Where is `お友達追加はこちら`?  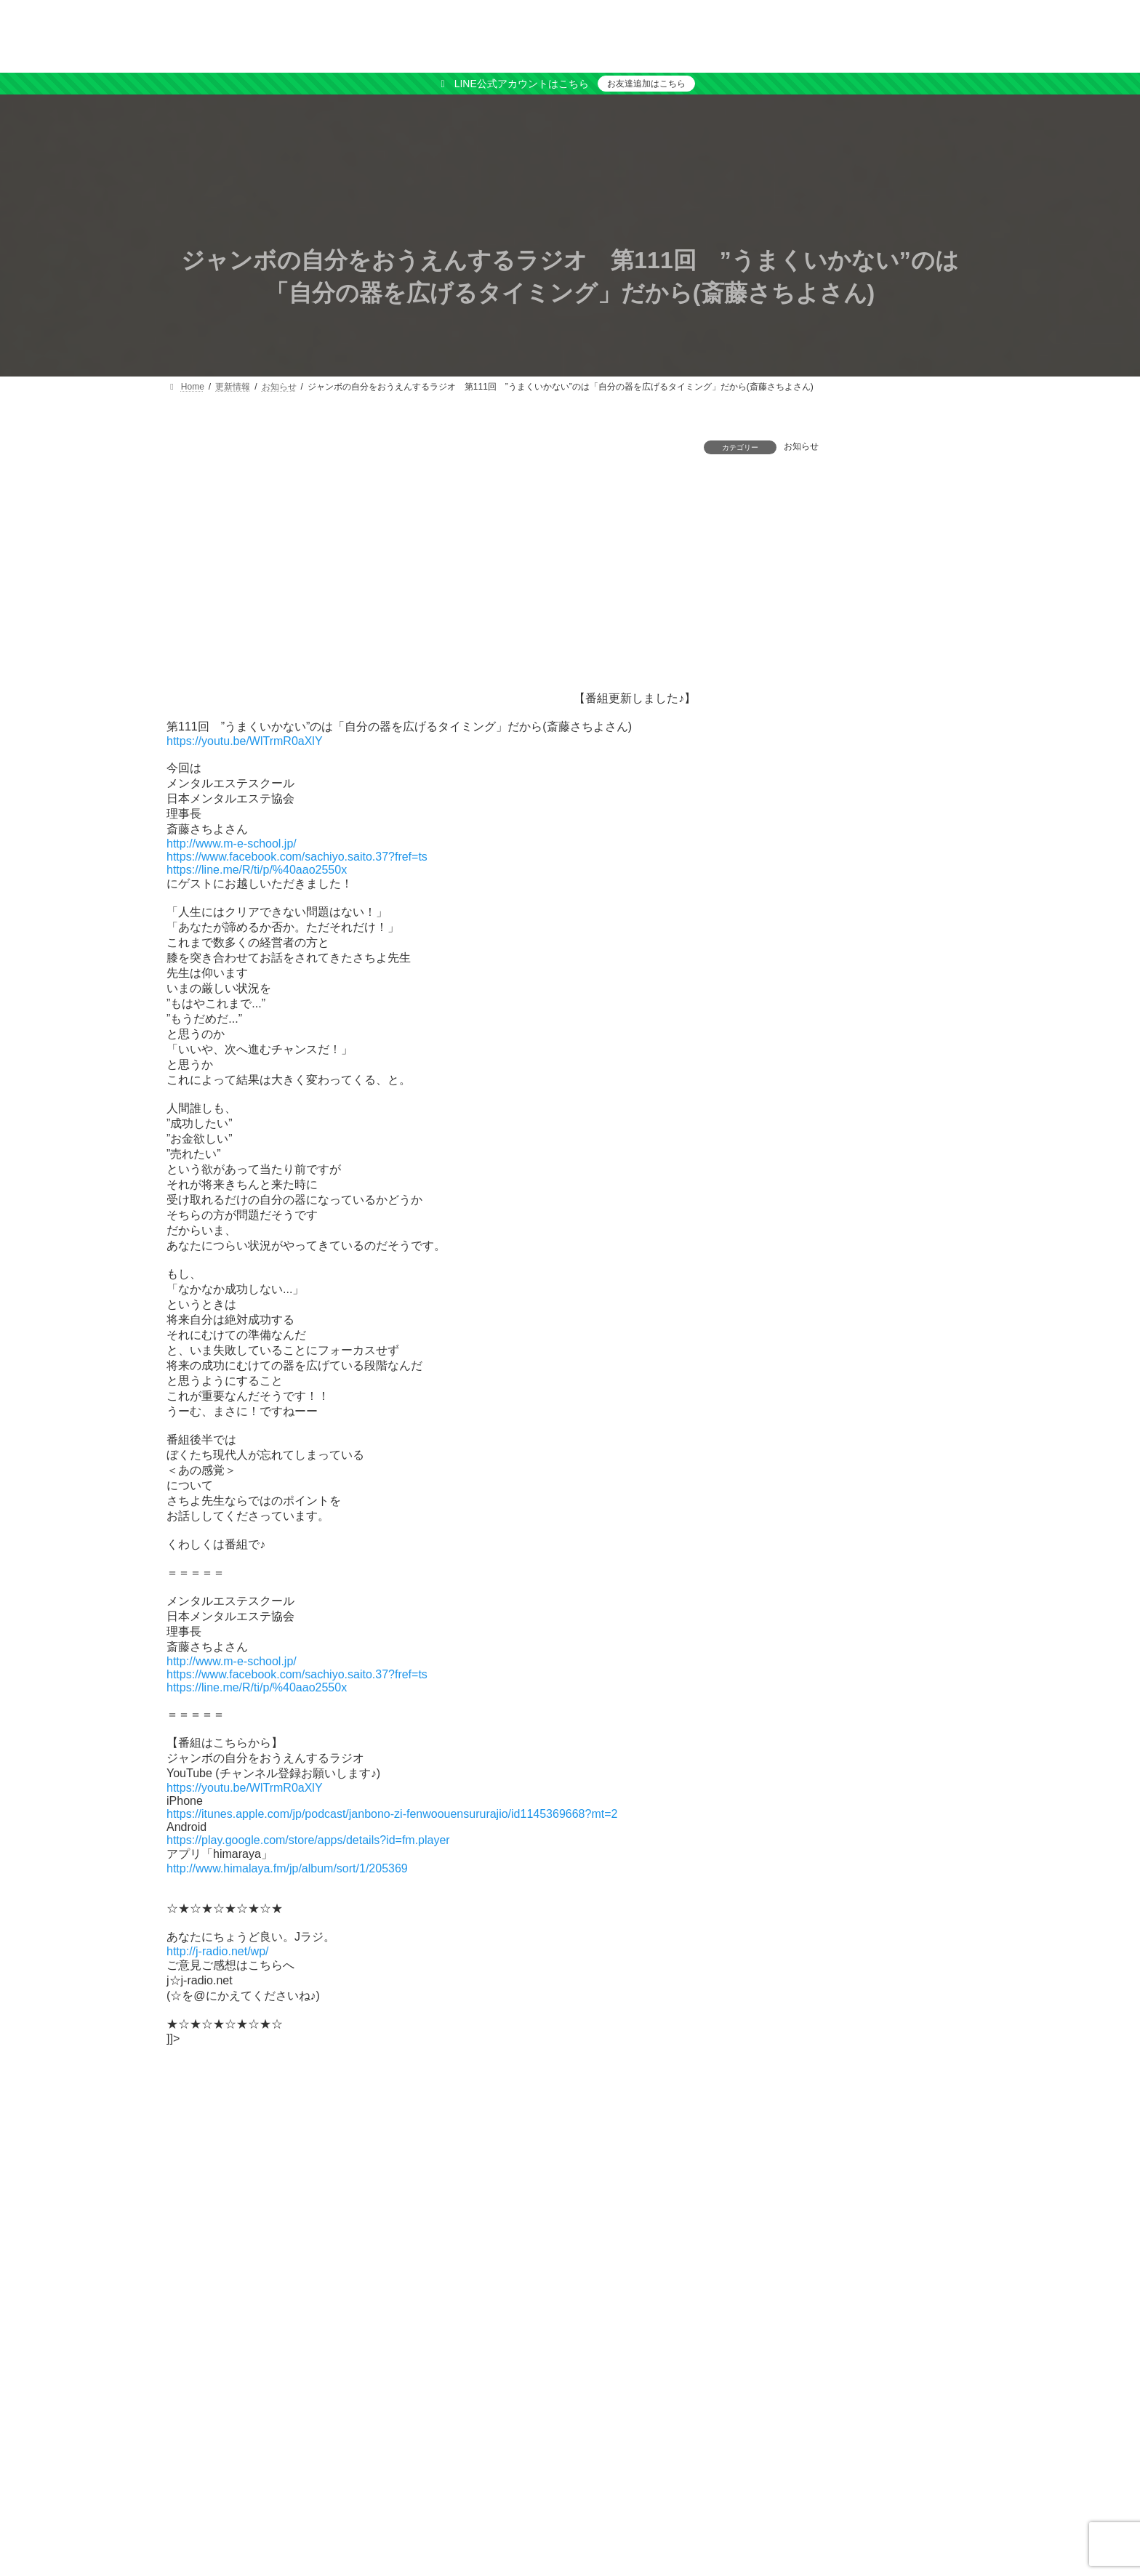 お友達追加はこちら is located at coordinates (646, 84).